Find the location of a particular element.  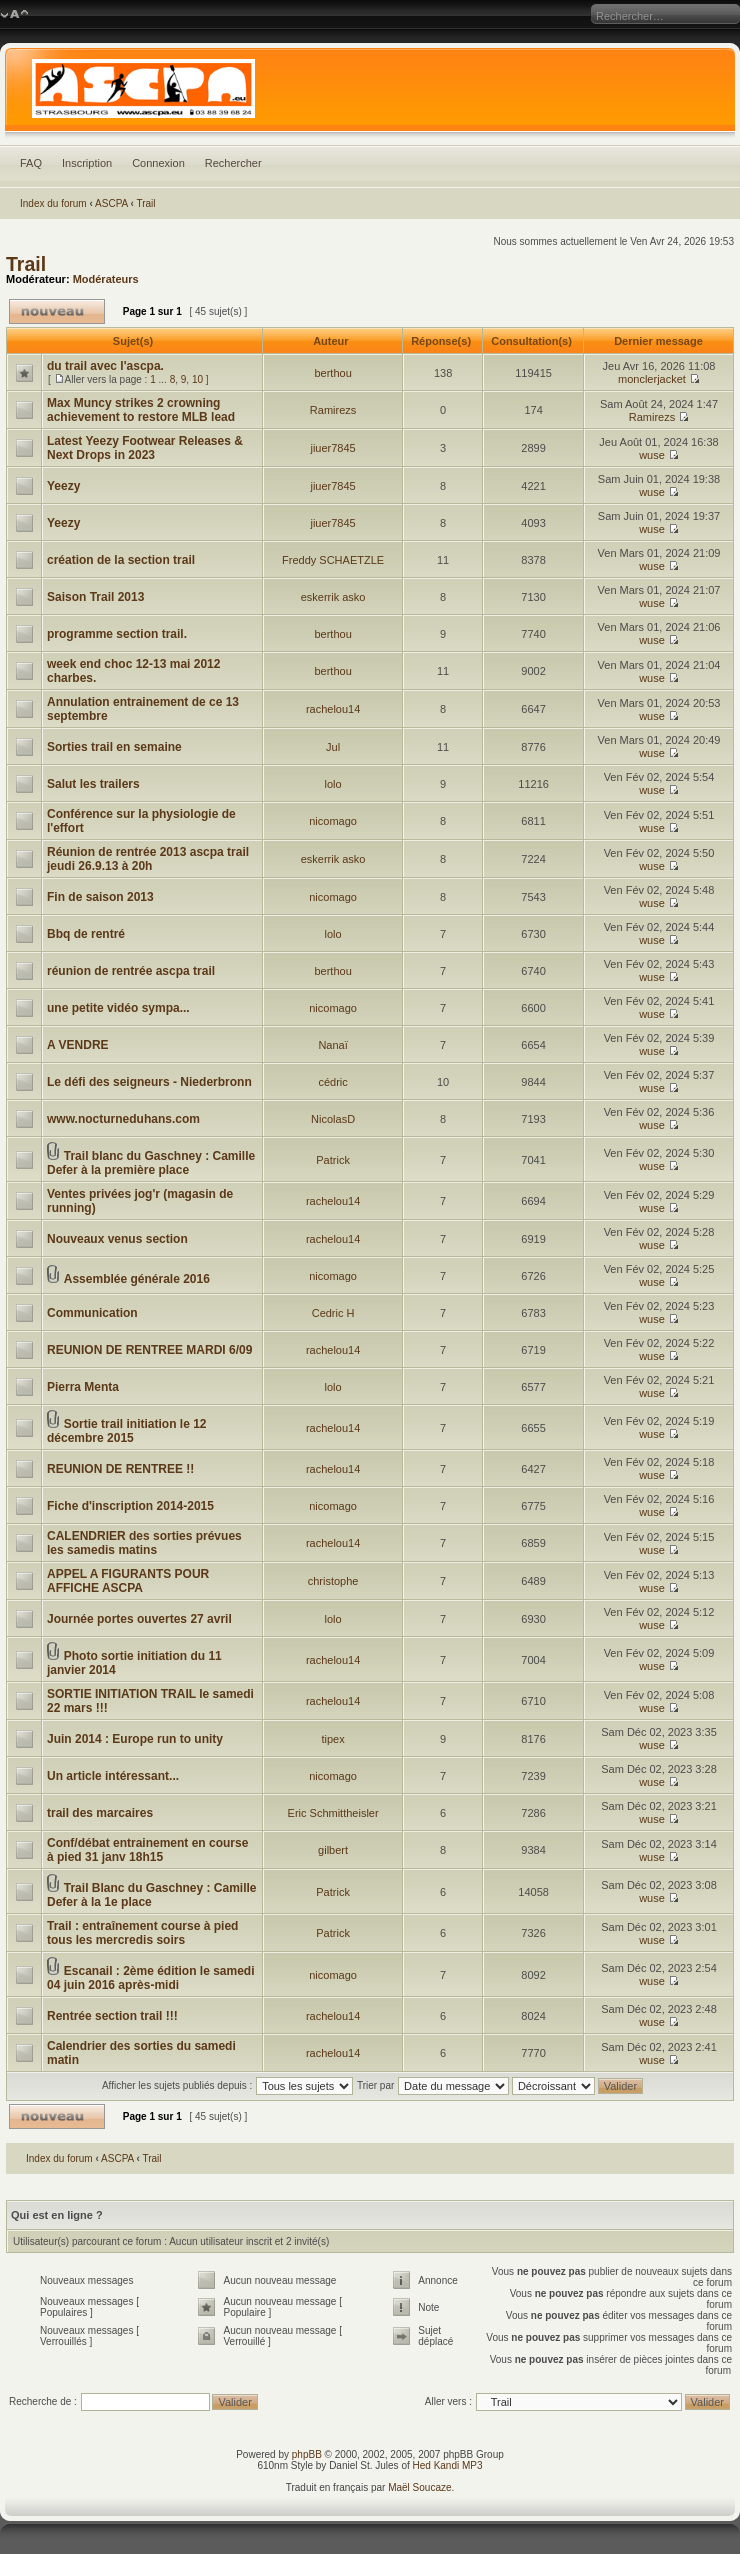

Bbq de rentré is located at coordinates (86, 934).